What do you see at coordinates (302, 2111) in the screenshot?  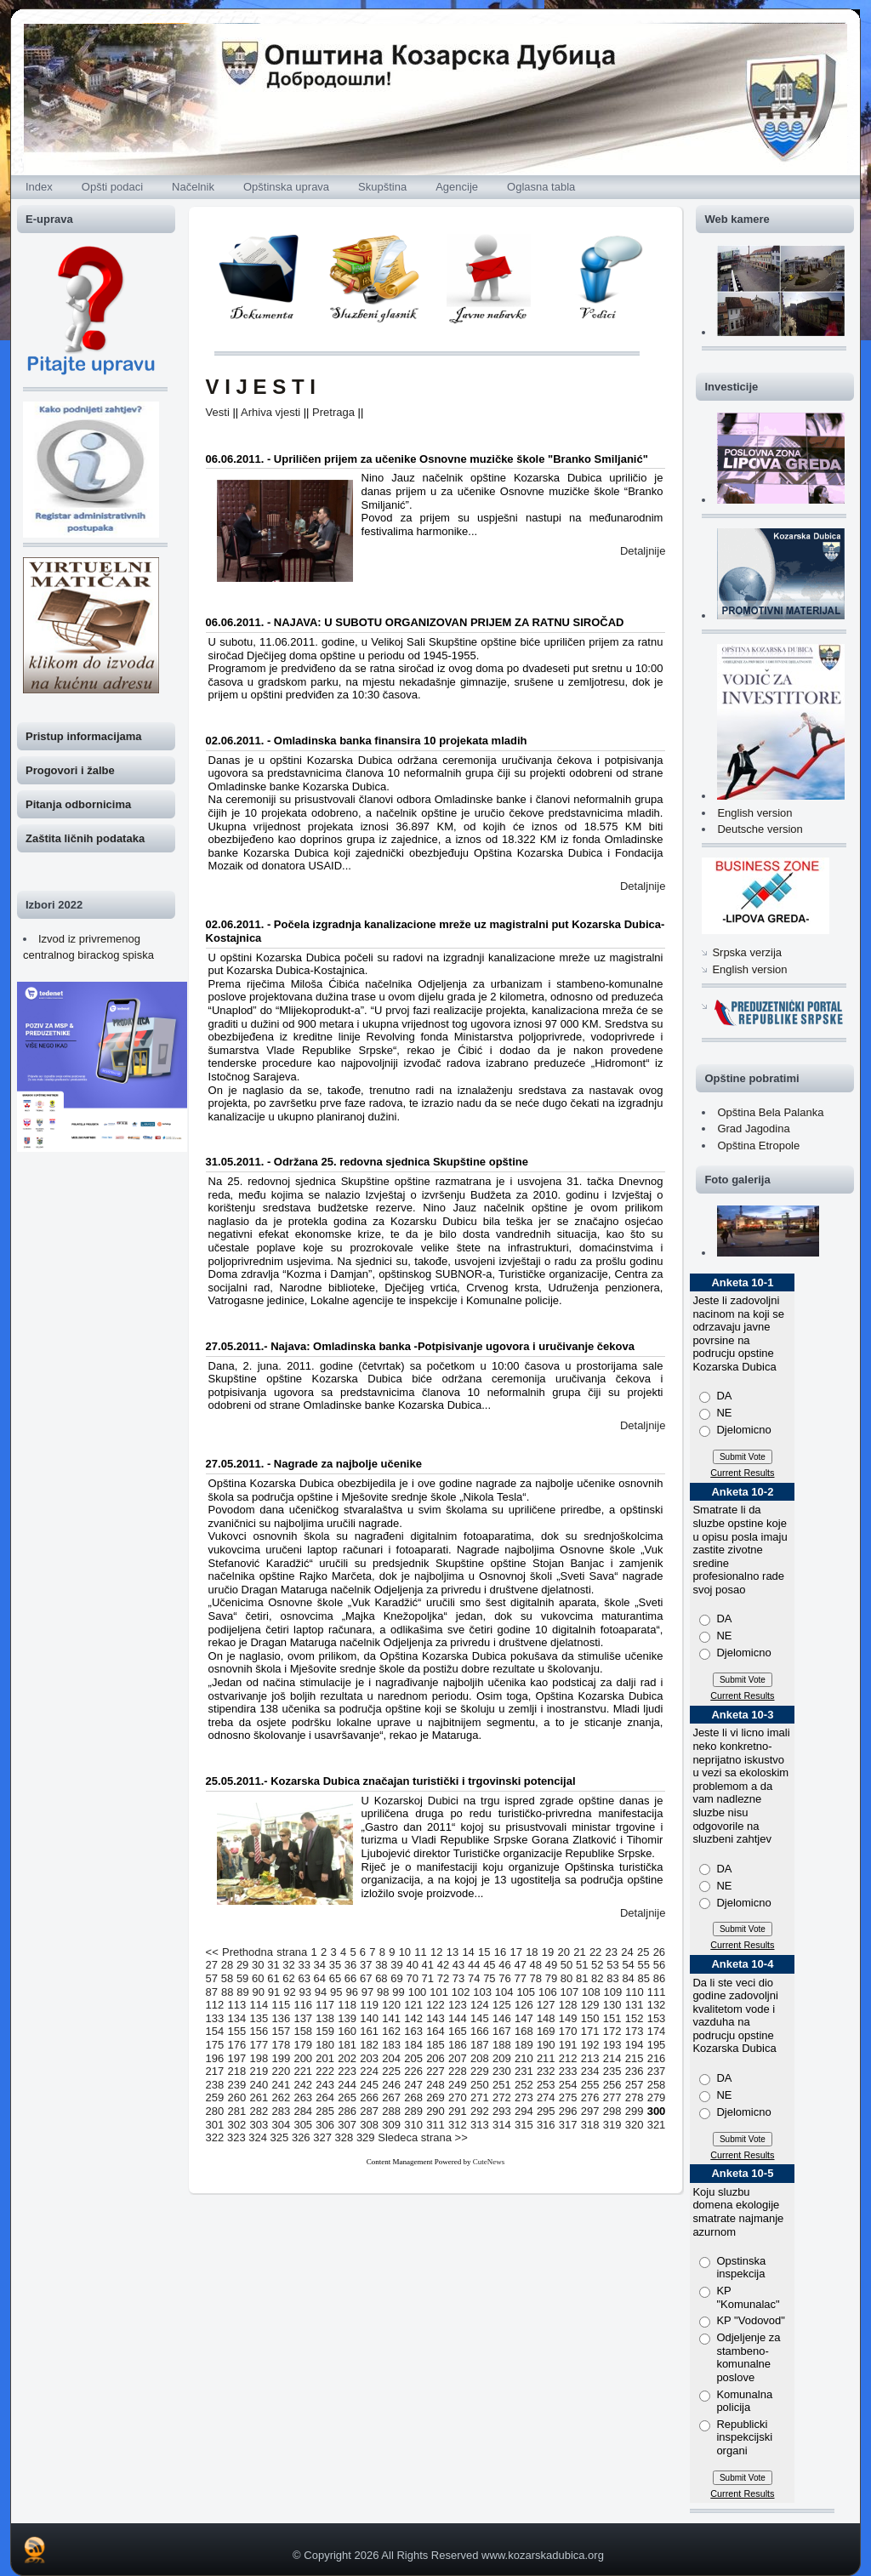 I see `284` at bounding box center [302, 2111].